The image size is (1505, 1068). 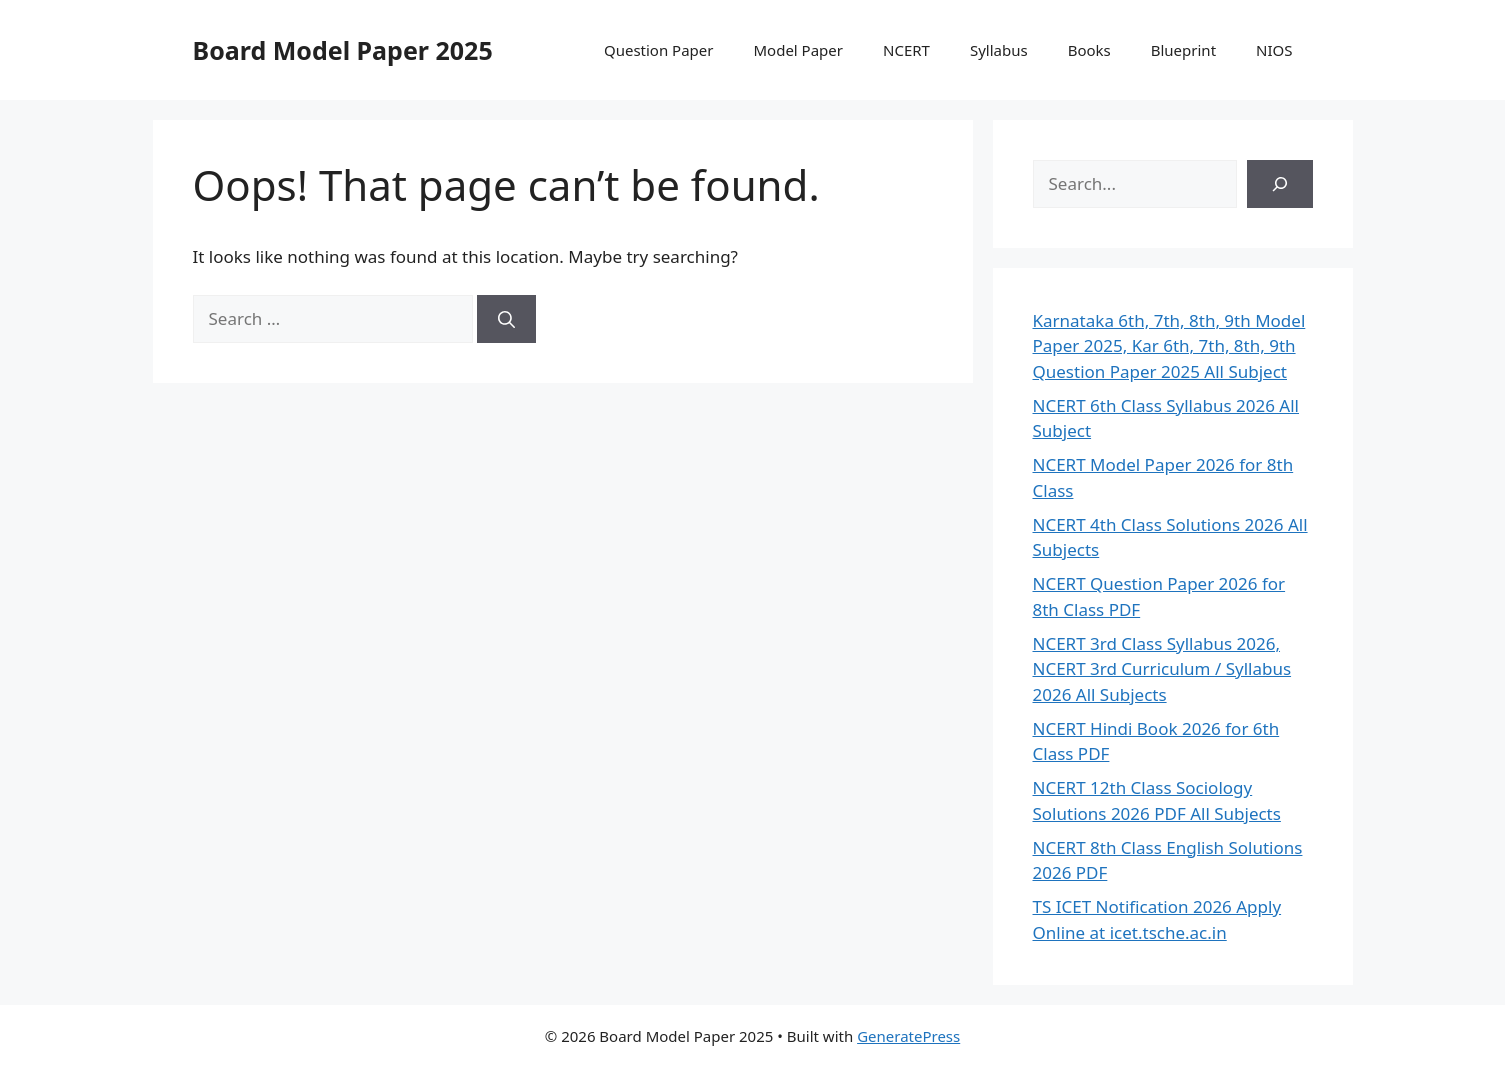 What do you see at coordinates (999, 50) in the screenshot?
I see `Syllabus` at bounding box center [999, 50].